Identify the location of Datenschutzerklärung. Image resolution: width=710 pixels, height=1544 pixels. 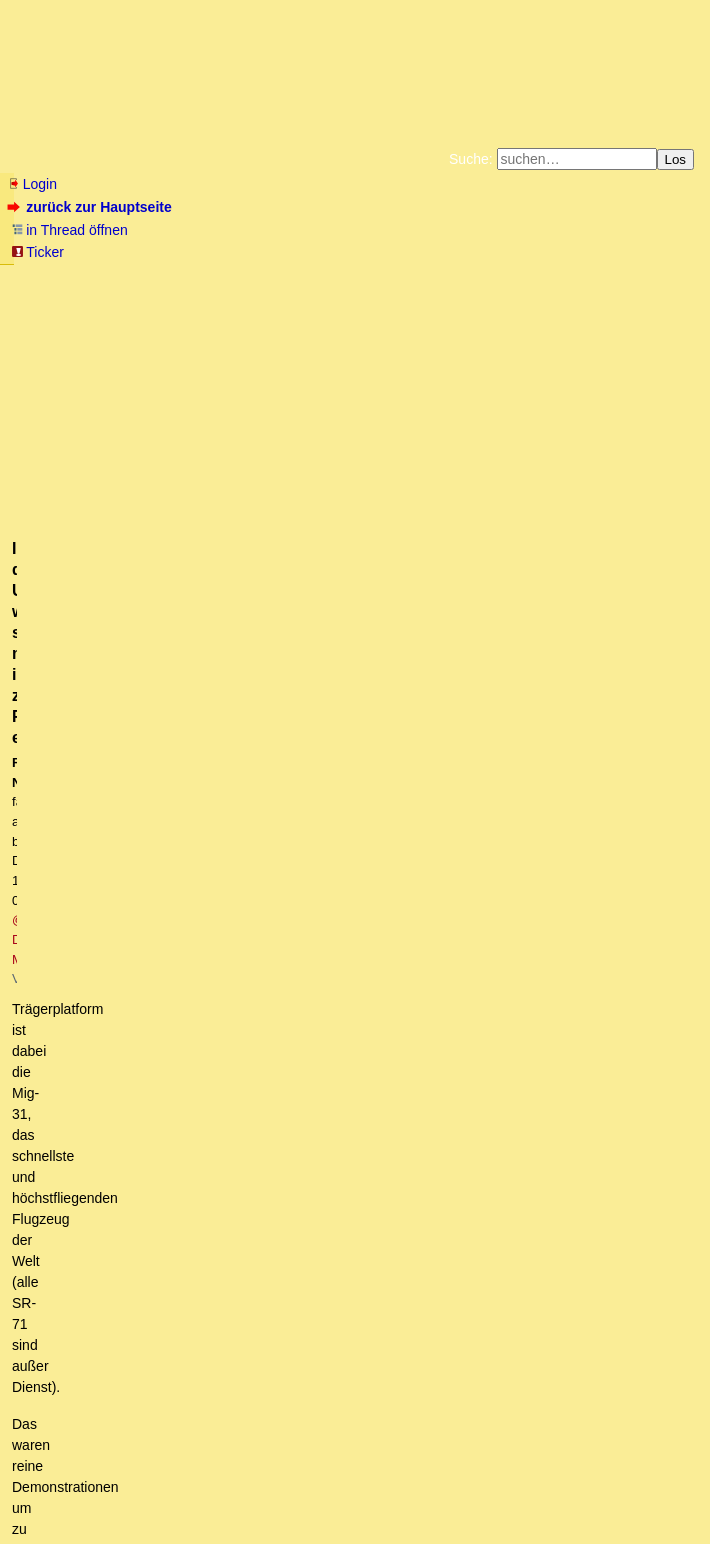
(587, 278).